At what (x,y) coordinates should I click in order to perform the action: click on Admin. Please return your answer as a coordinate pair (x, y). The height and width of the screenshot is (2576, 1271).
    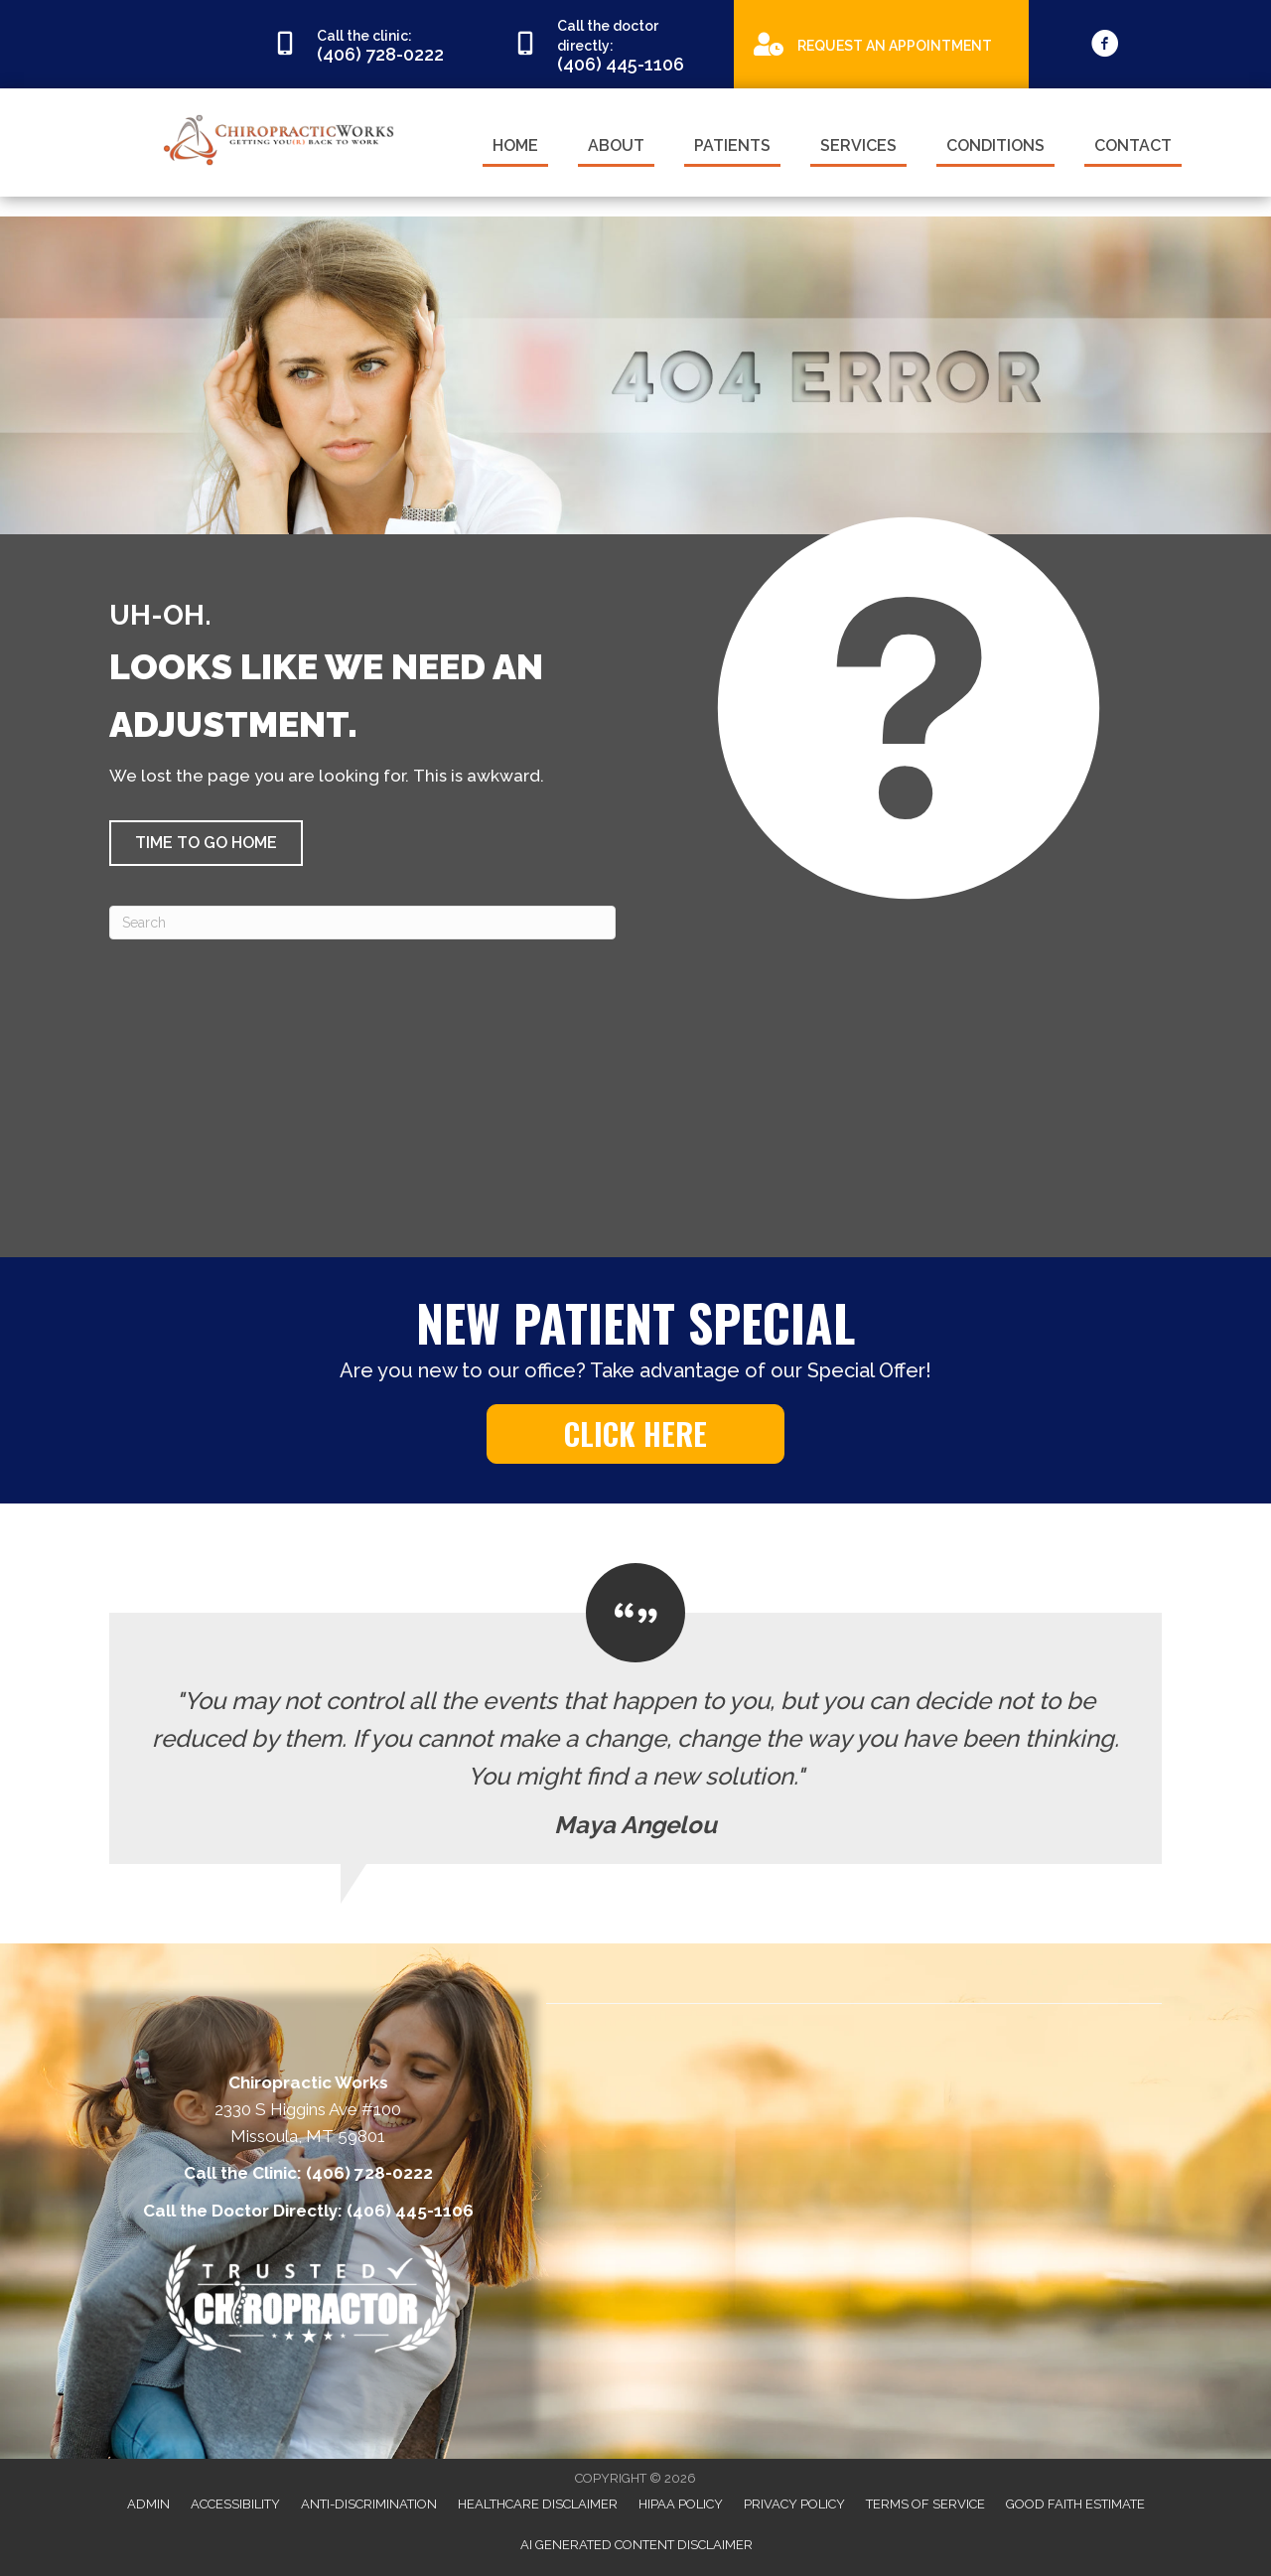
    Looking at the image, I should click on (148, 2504).